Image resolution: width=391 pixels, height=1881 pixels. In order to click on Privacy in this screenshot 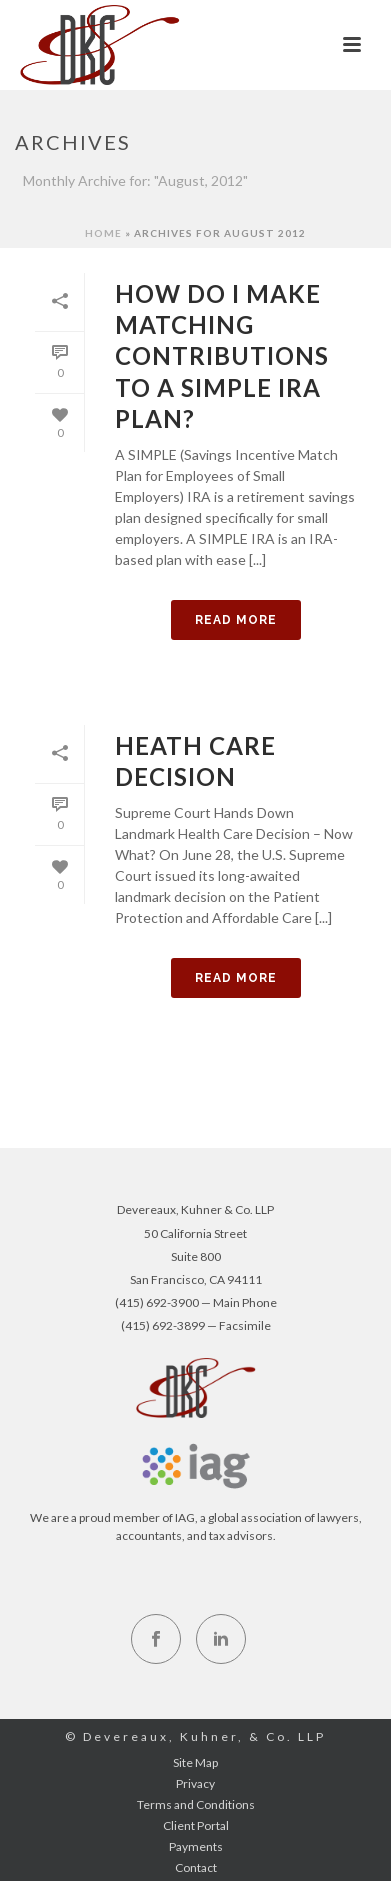, I will do `click(195, 1783)`.